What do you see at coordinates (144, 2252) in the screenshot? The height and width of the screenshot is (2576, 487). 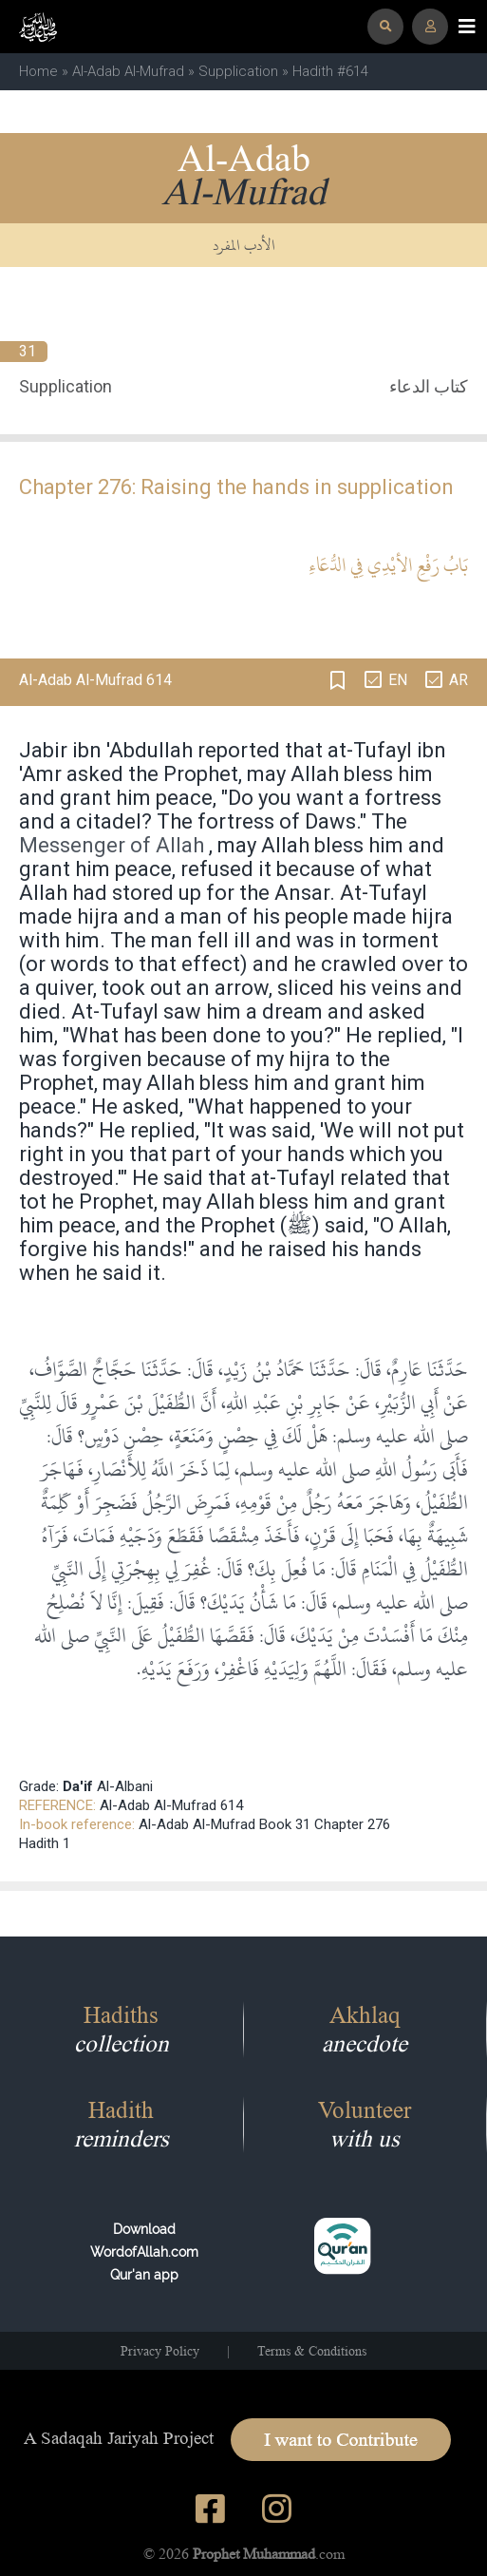 I see `Download WordofAllah.comQur'an app` at bounding box center [144, 2252].